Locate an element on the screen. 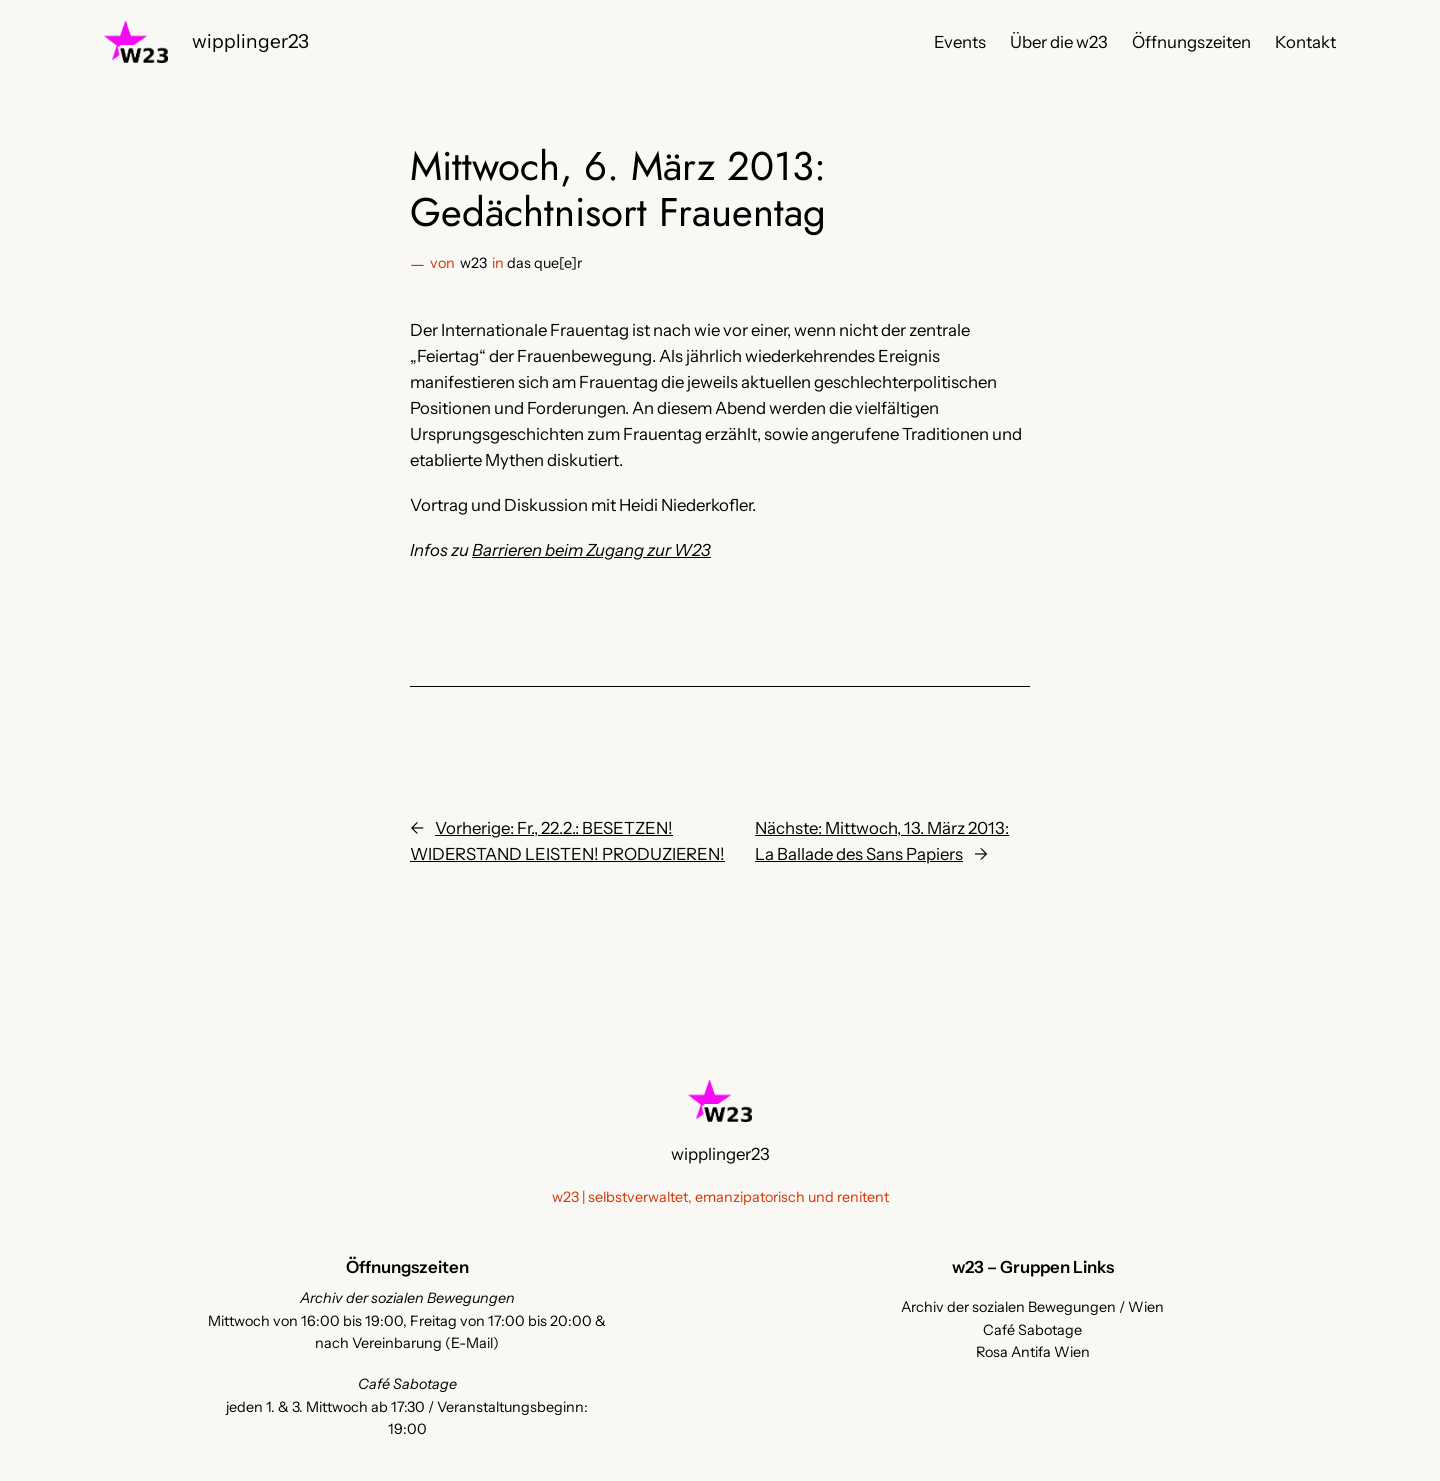 The image size is (1440, 1481). w23 is located at coordinates (473, 263).